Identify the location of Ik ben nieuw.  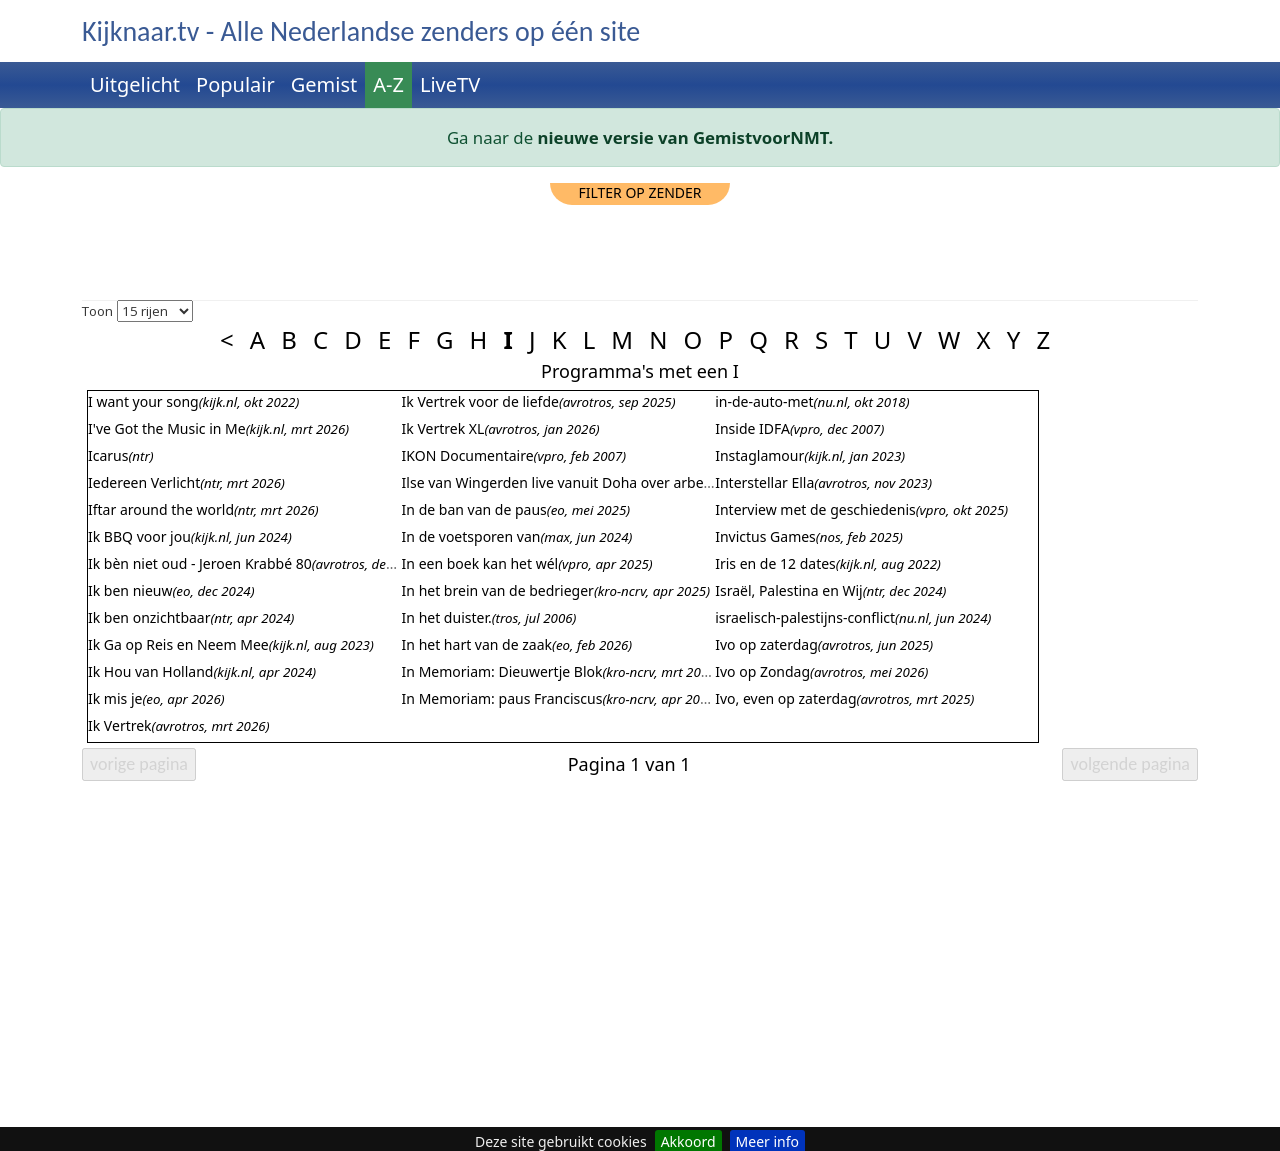
(130, 590).